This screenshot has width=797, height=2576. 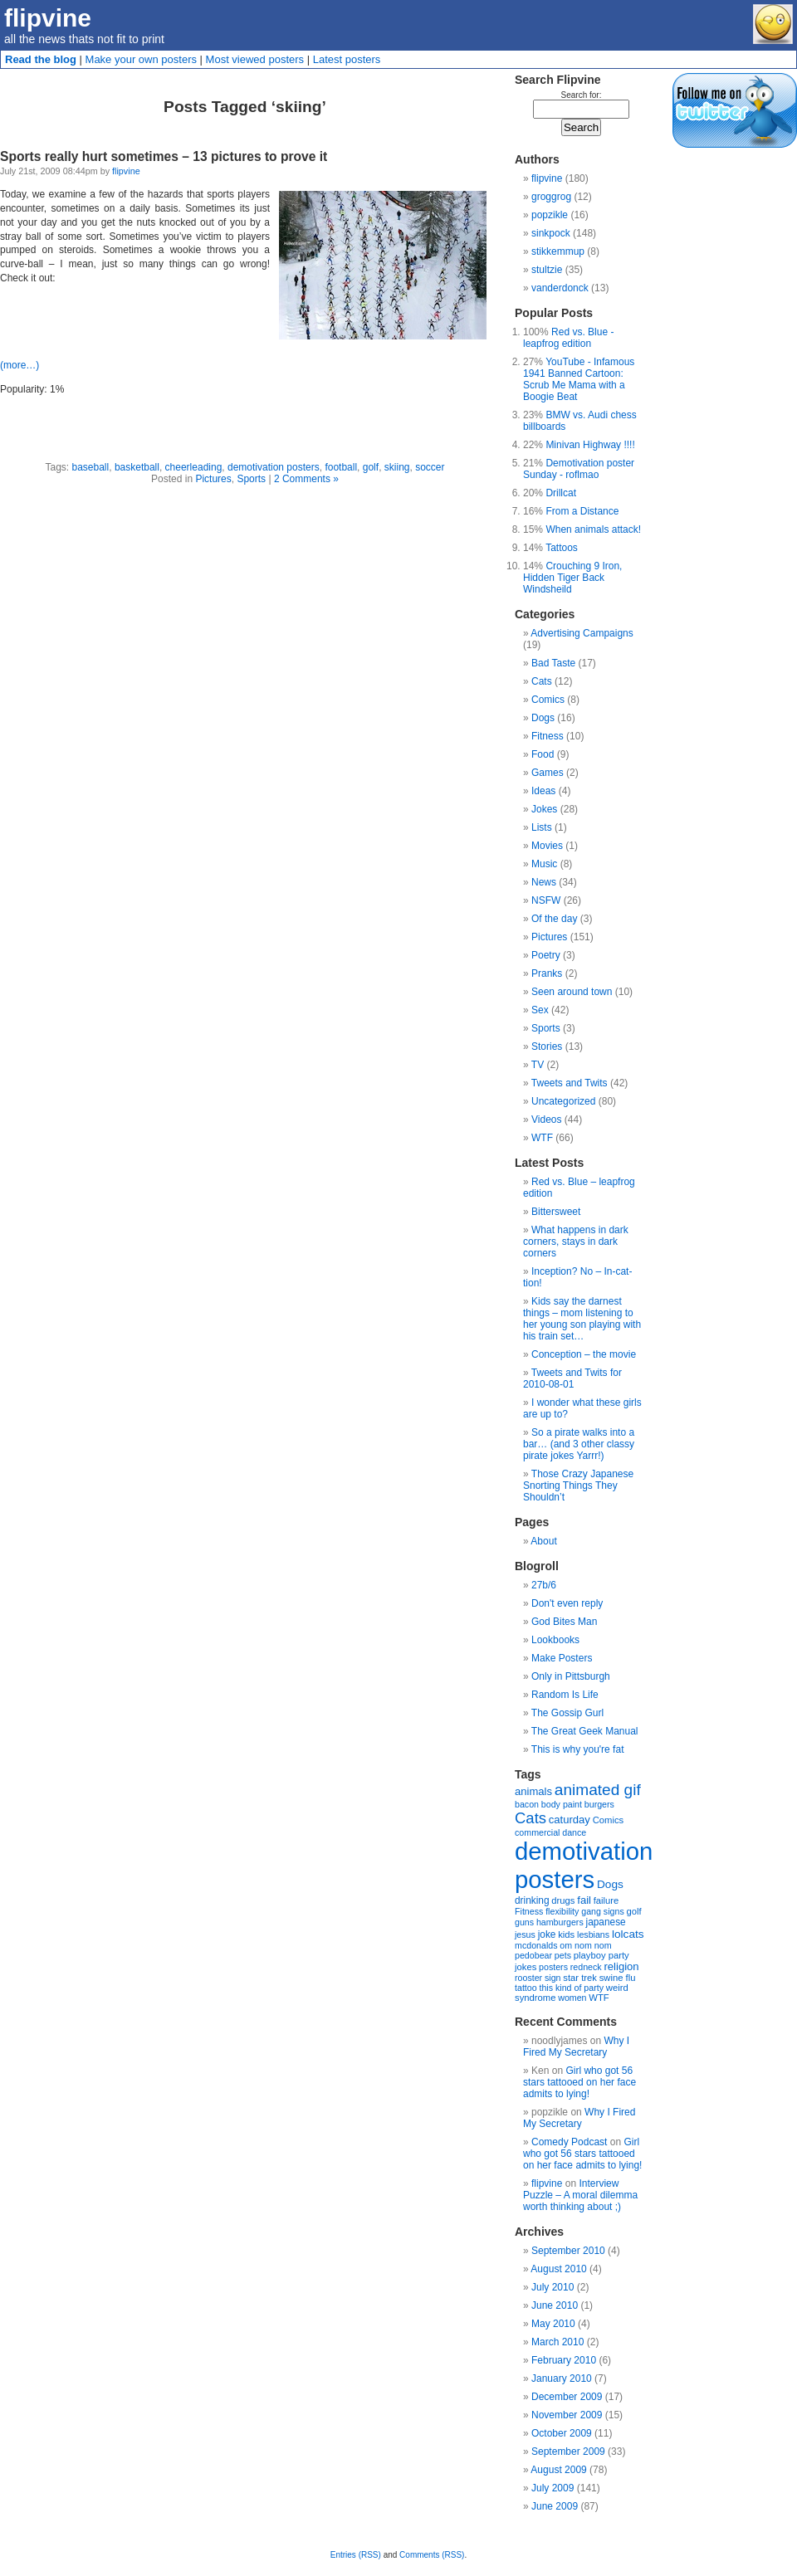 What do you see at coordinates (537, 1065) in the screenshot?
I see `TV` at bounding box center [537, 1065].